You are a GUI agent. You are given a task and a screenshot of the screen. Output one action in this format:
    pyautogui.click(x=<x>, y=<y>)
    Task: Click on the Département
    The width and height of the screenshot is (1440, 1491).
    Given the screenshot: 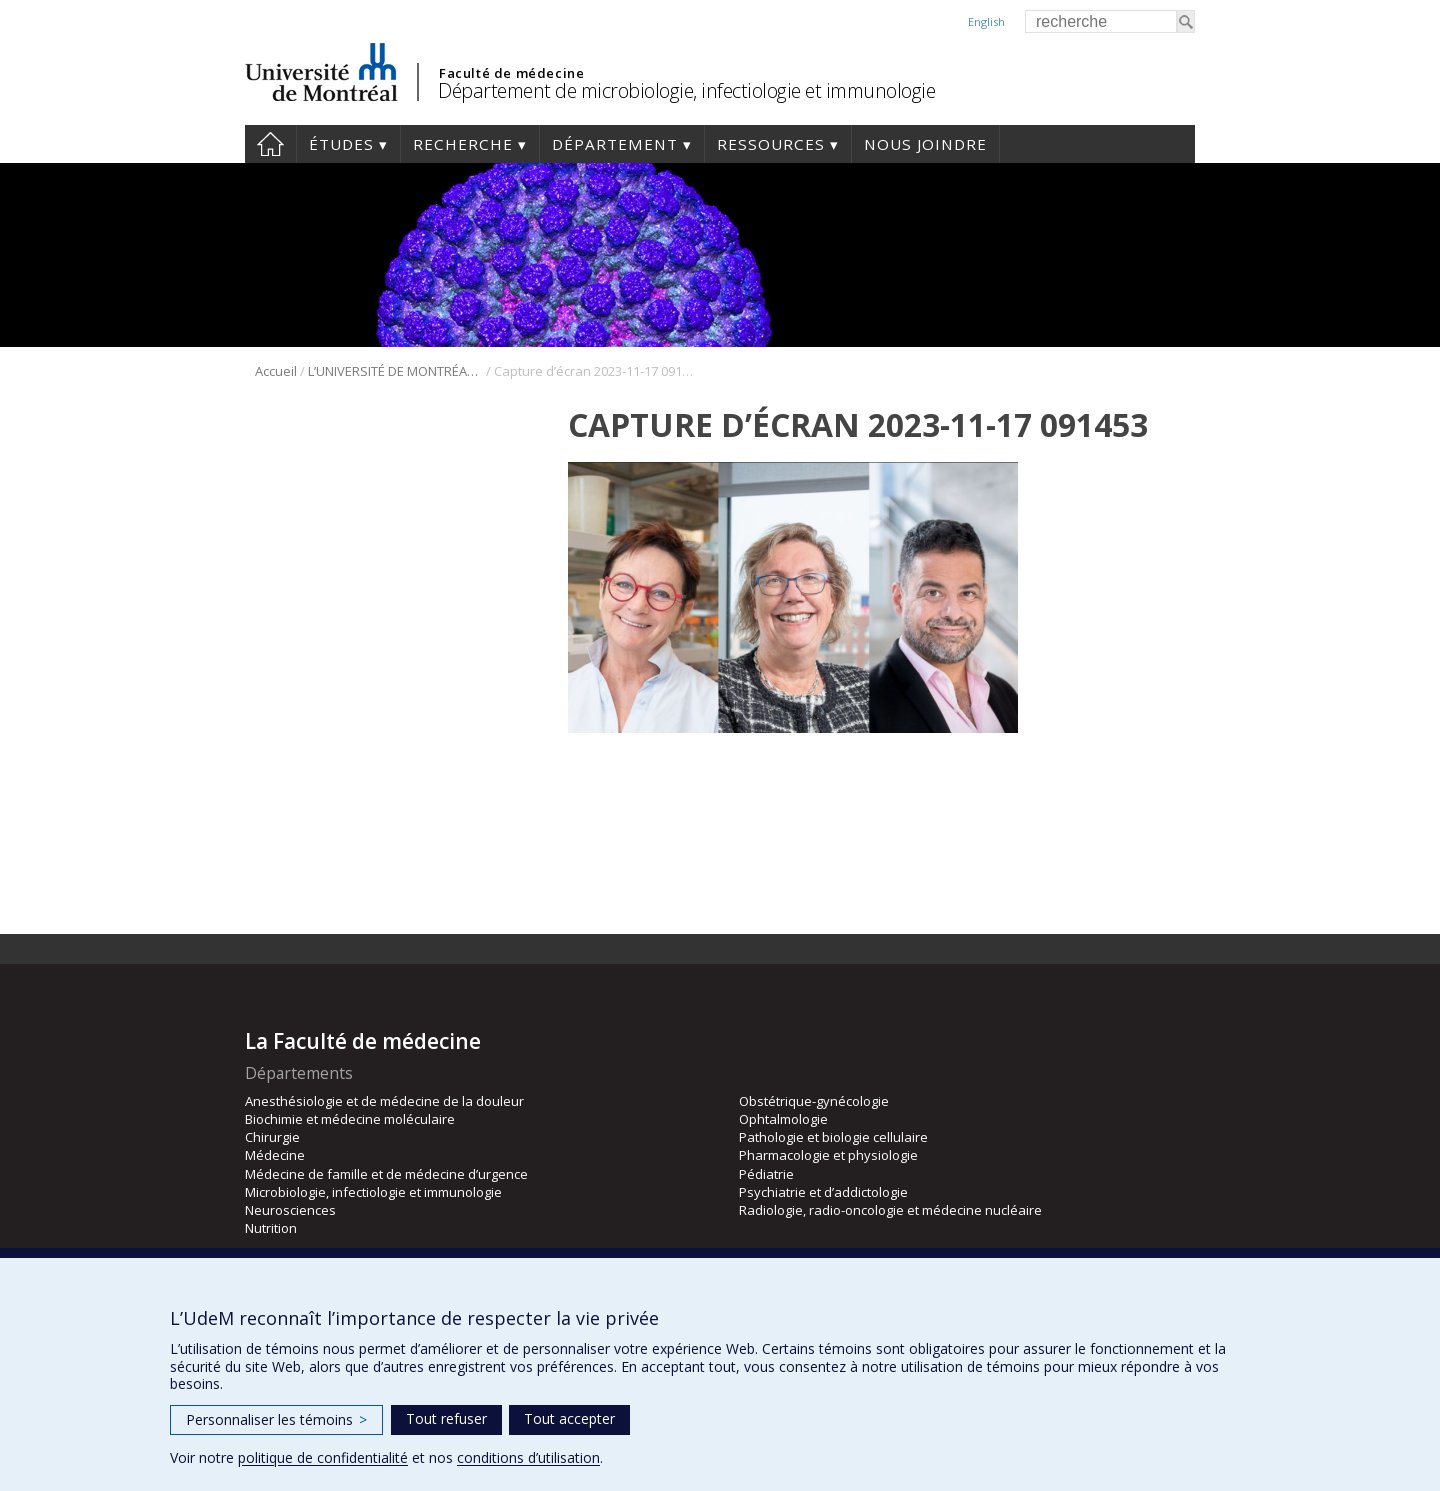 What is the action you would take?
    pyautogui.click(x=615, y=144)
    